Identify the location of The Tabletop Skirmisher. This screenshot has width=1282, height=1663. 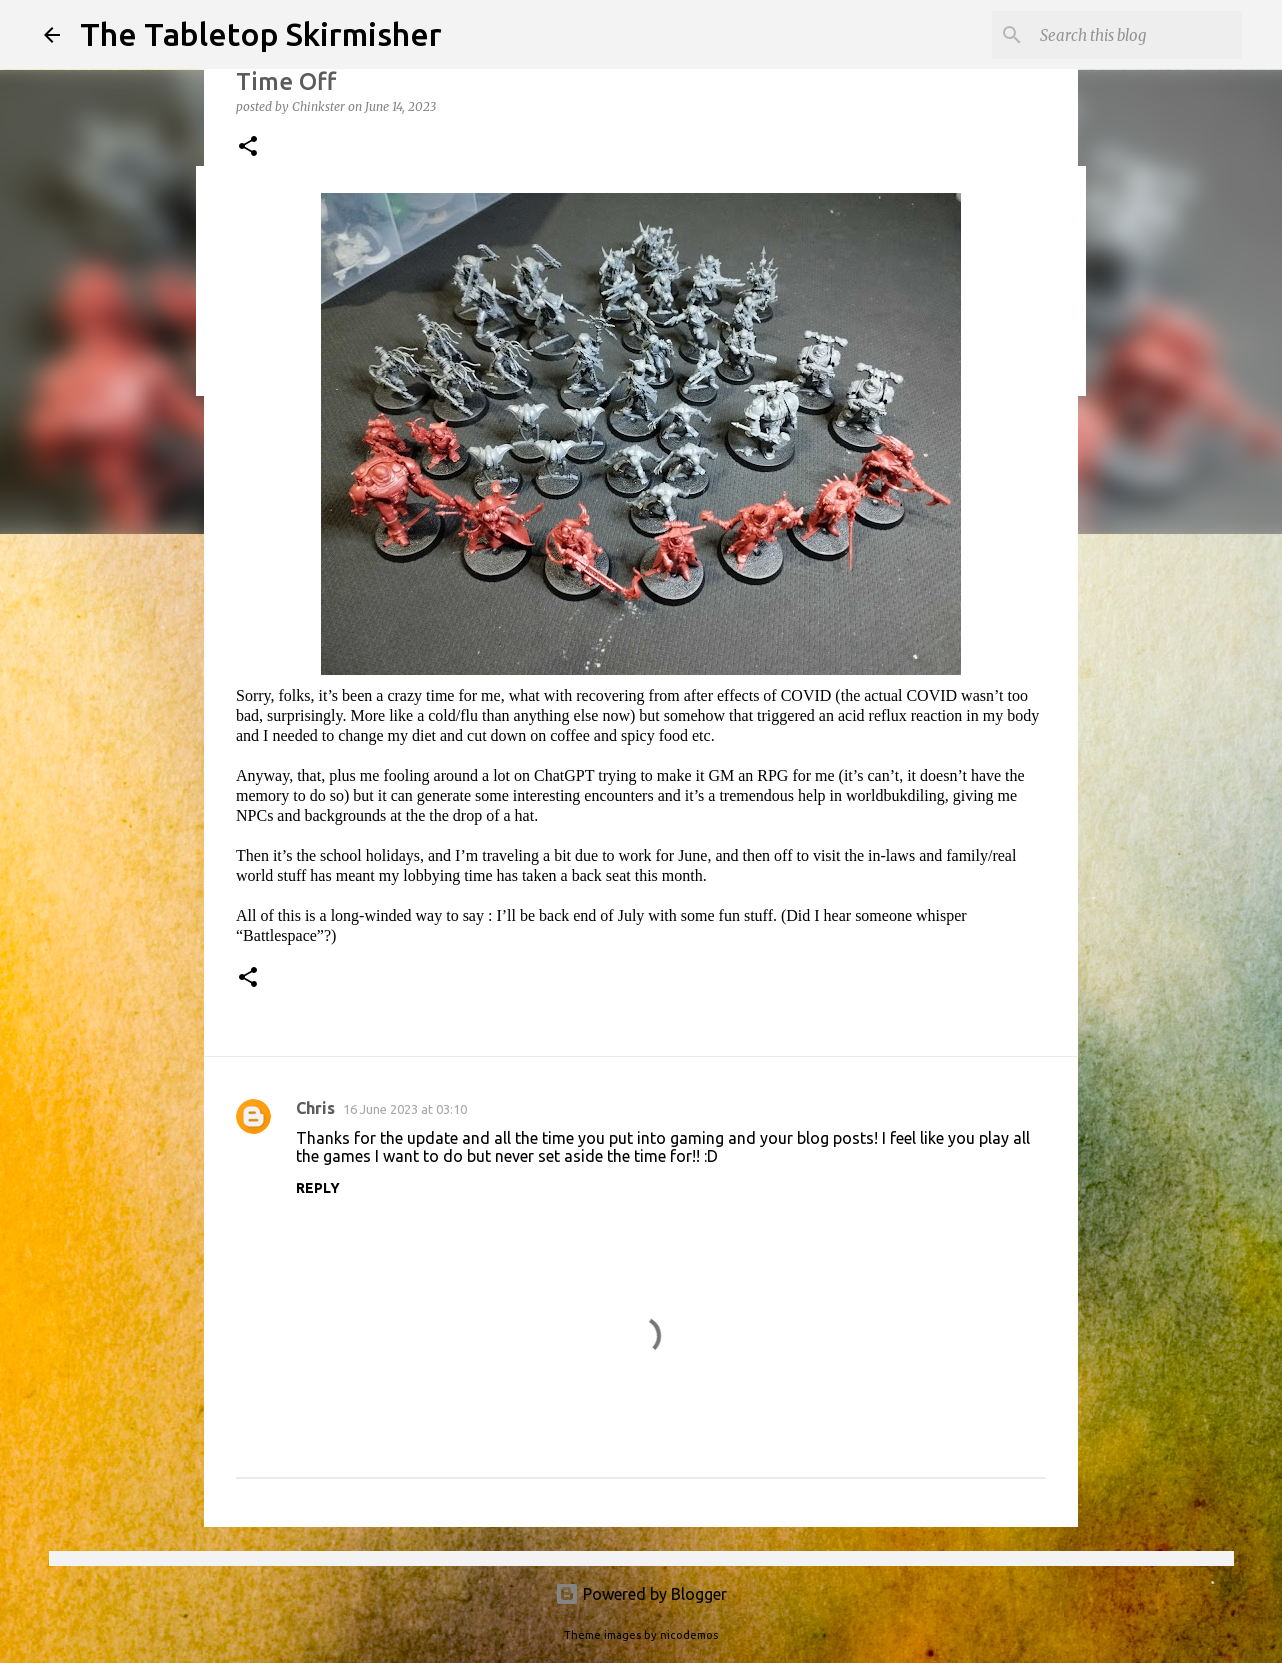
(261, 34).